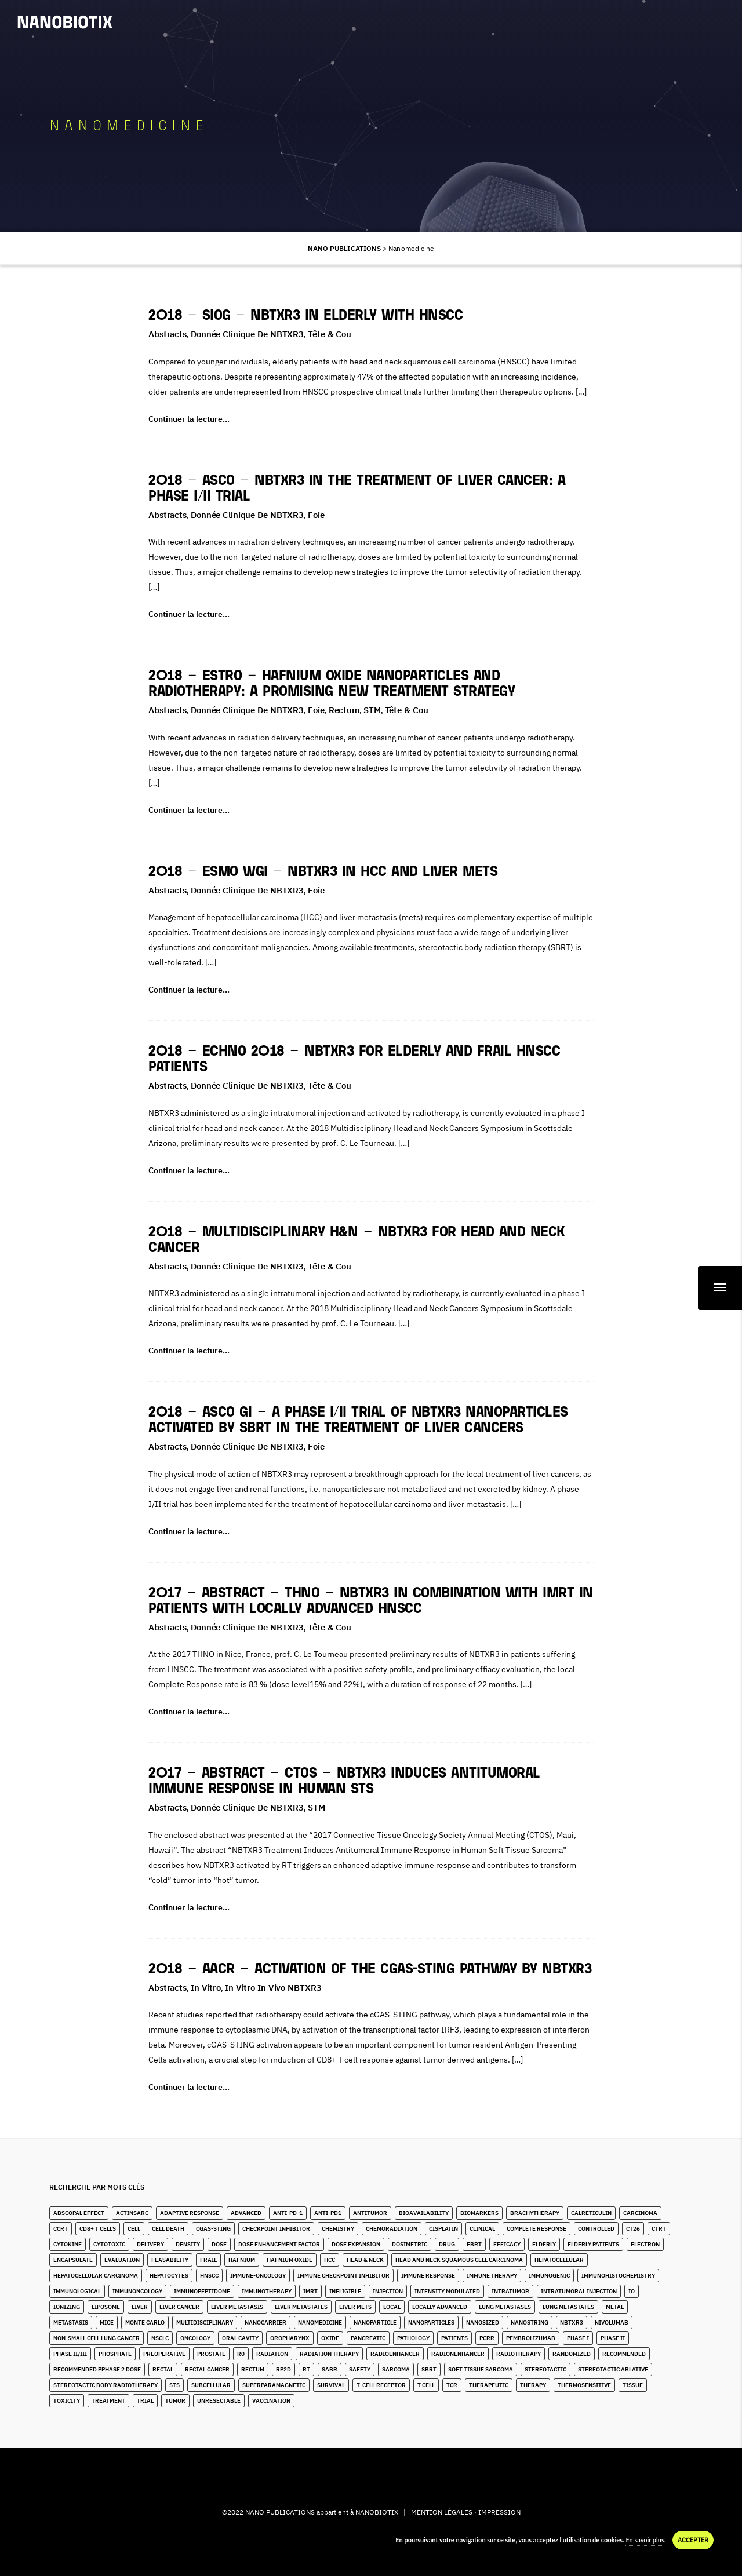 This screenshot has width=742, height=2576. What do you see at coordinates (204, 2322) in the screenshot?
I see `Multidisciplinary [Multidisciplinary (3 éléments)]` at bounding box center [204, 2322].